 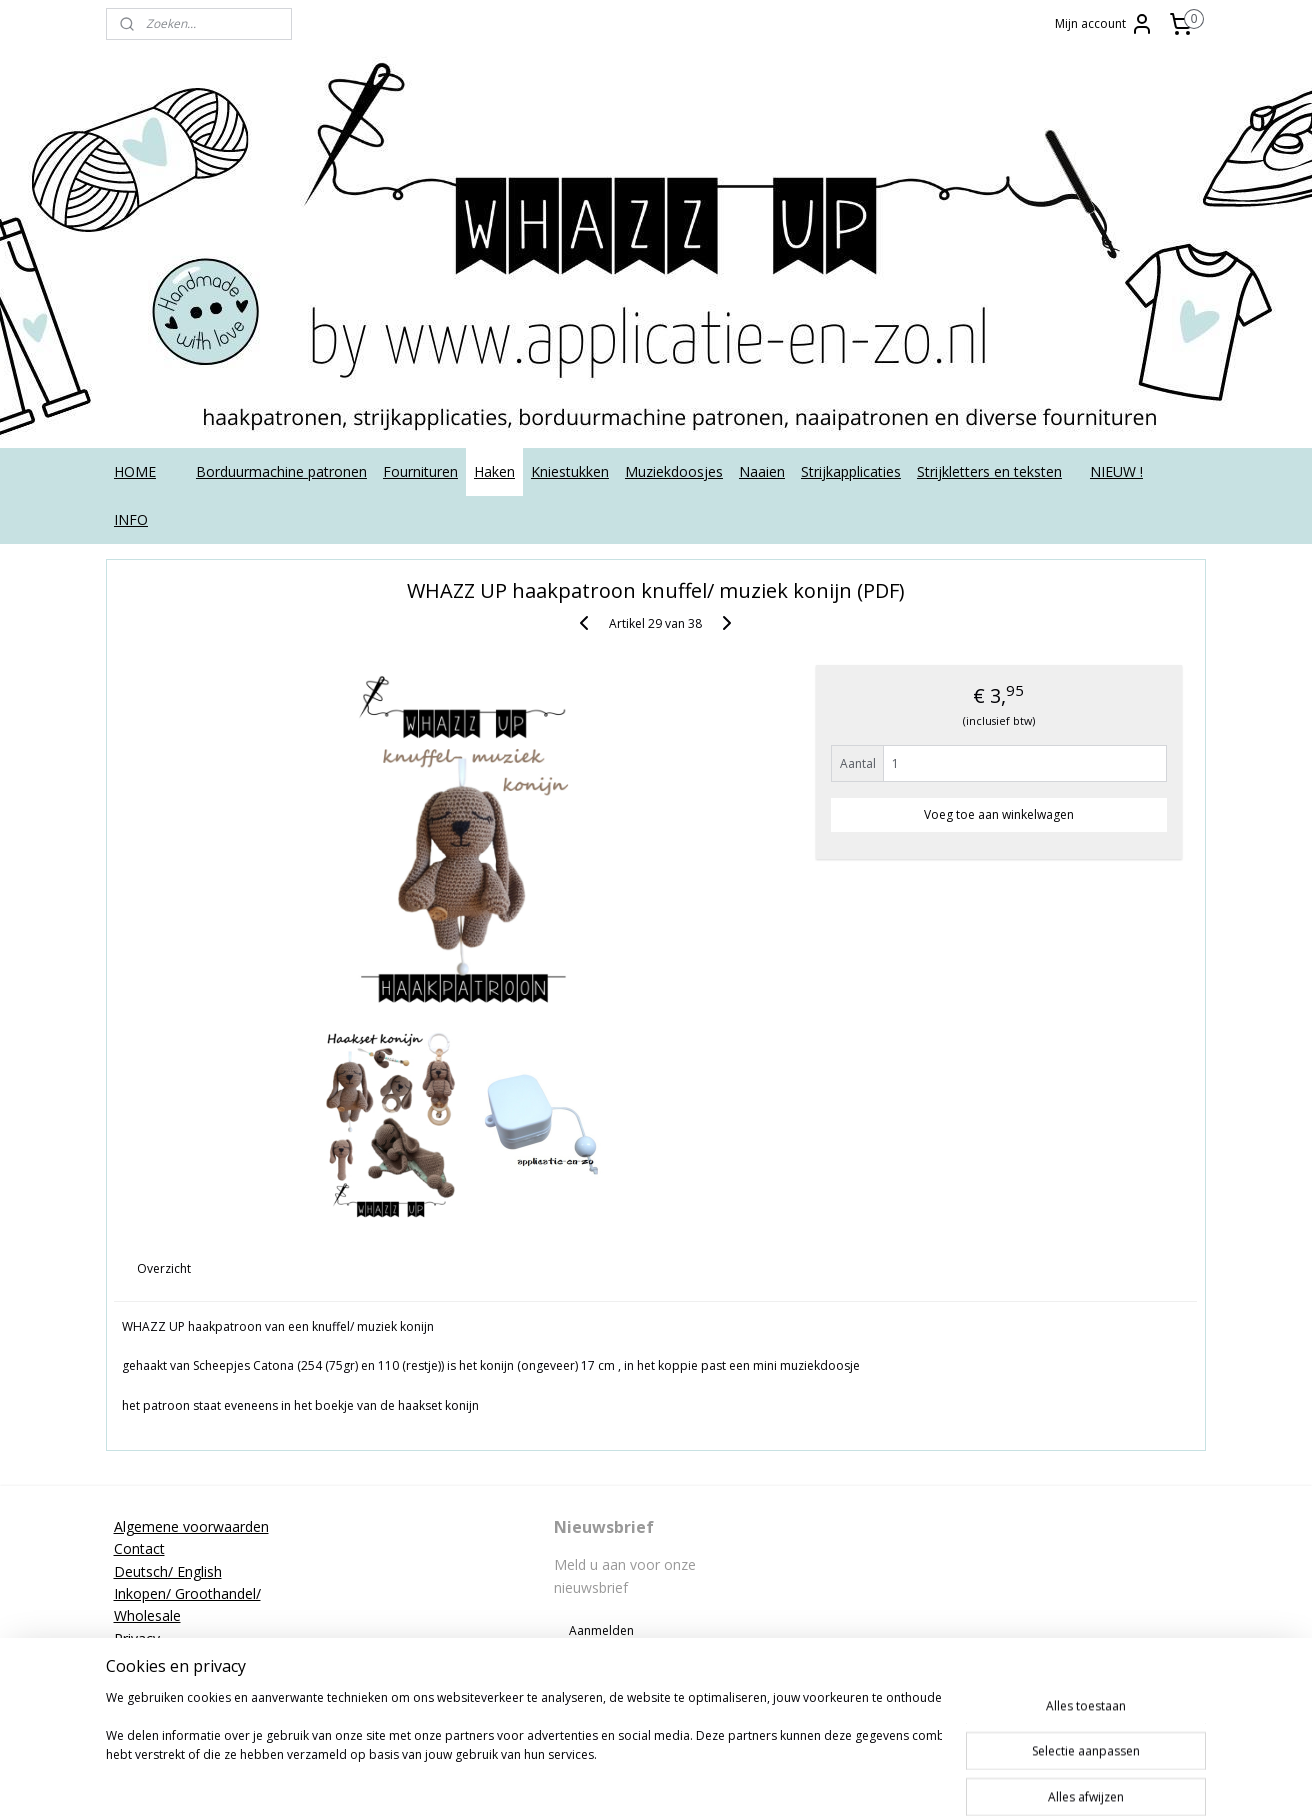 I want to click on NIEUW !, so click(x=1116, y=471).